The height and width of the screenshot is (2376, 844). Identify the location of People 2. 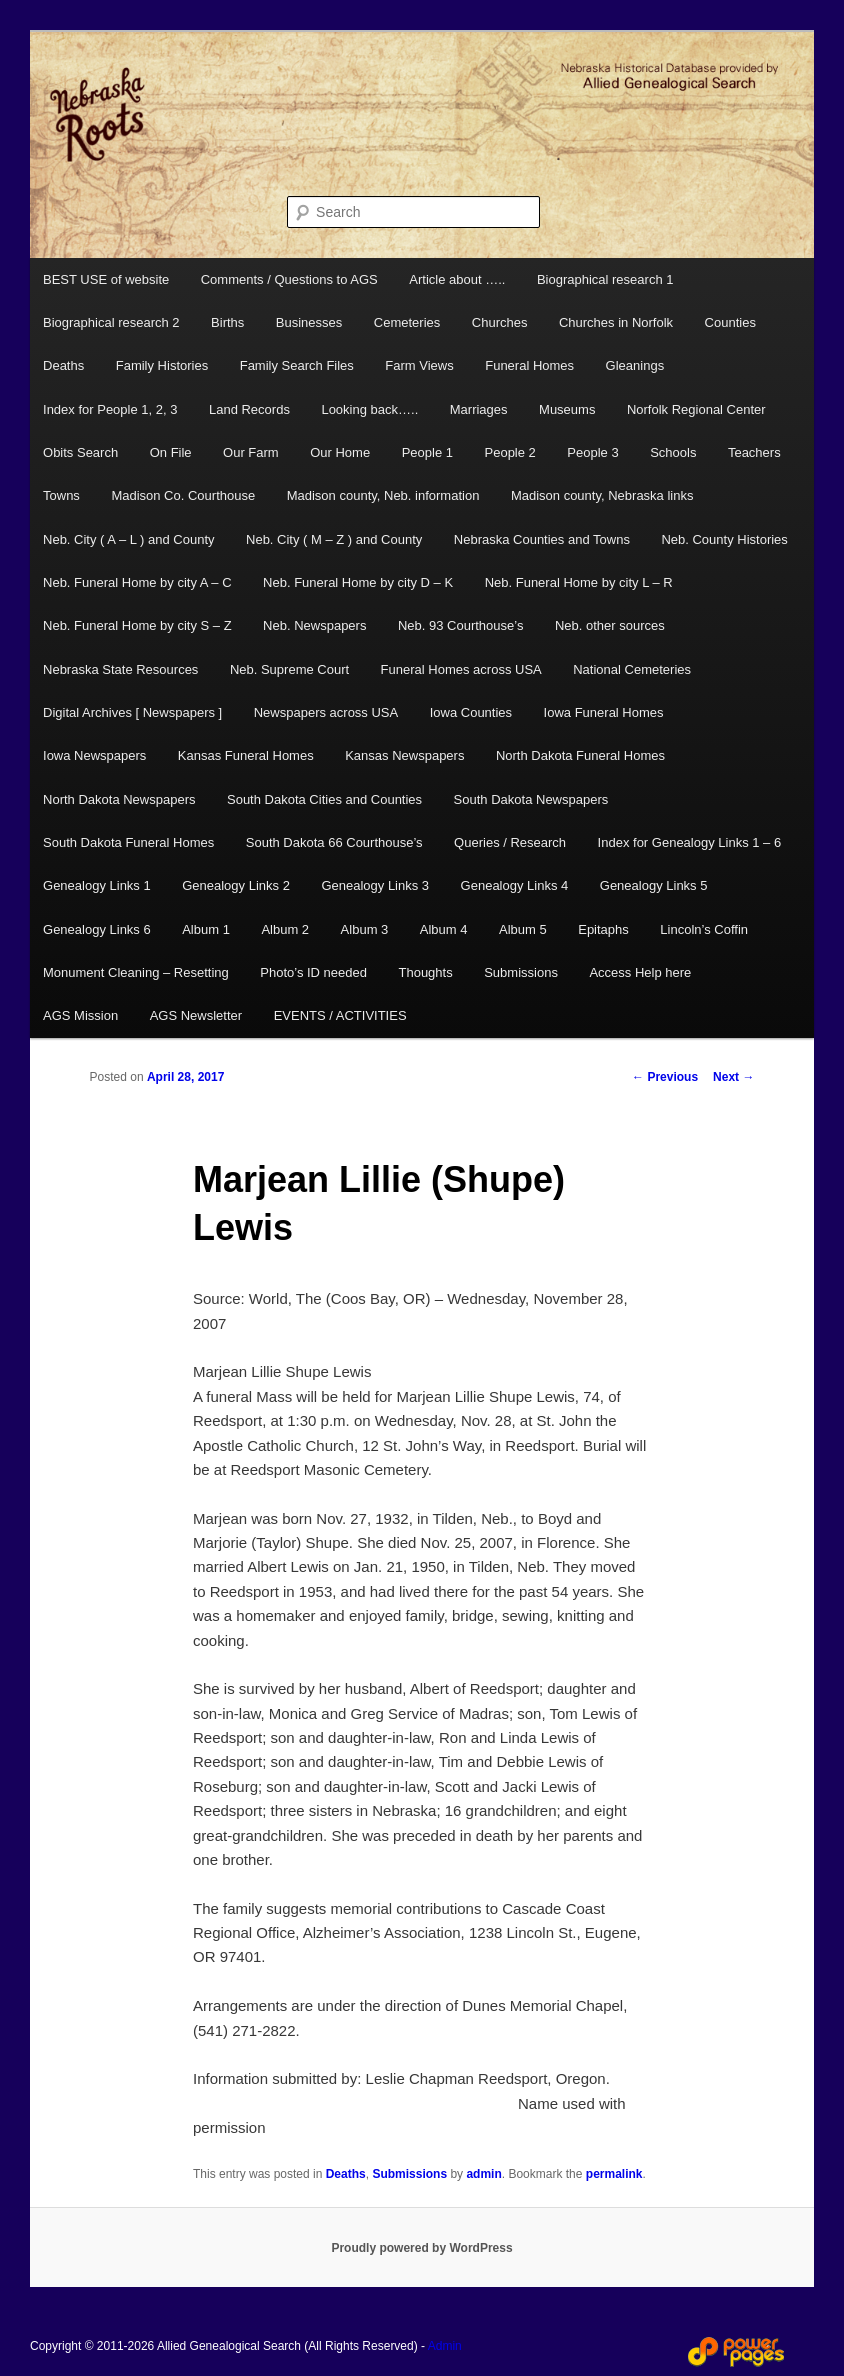
(510, 452).